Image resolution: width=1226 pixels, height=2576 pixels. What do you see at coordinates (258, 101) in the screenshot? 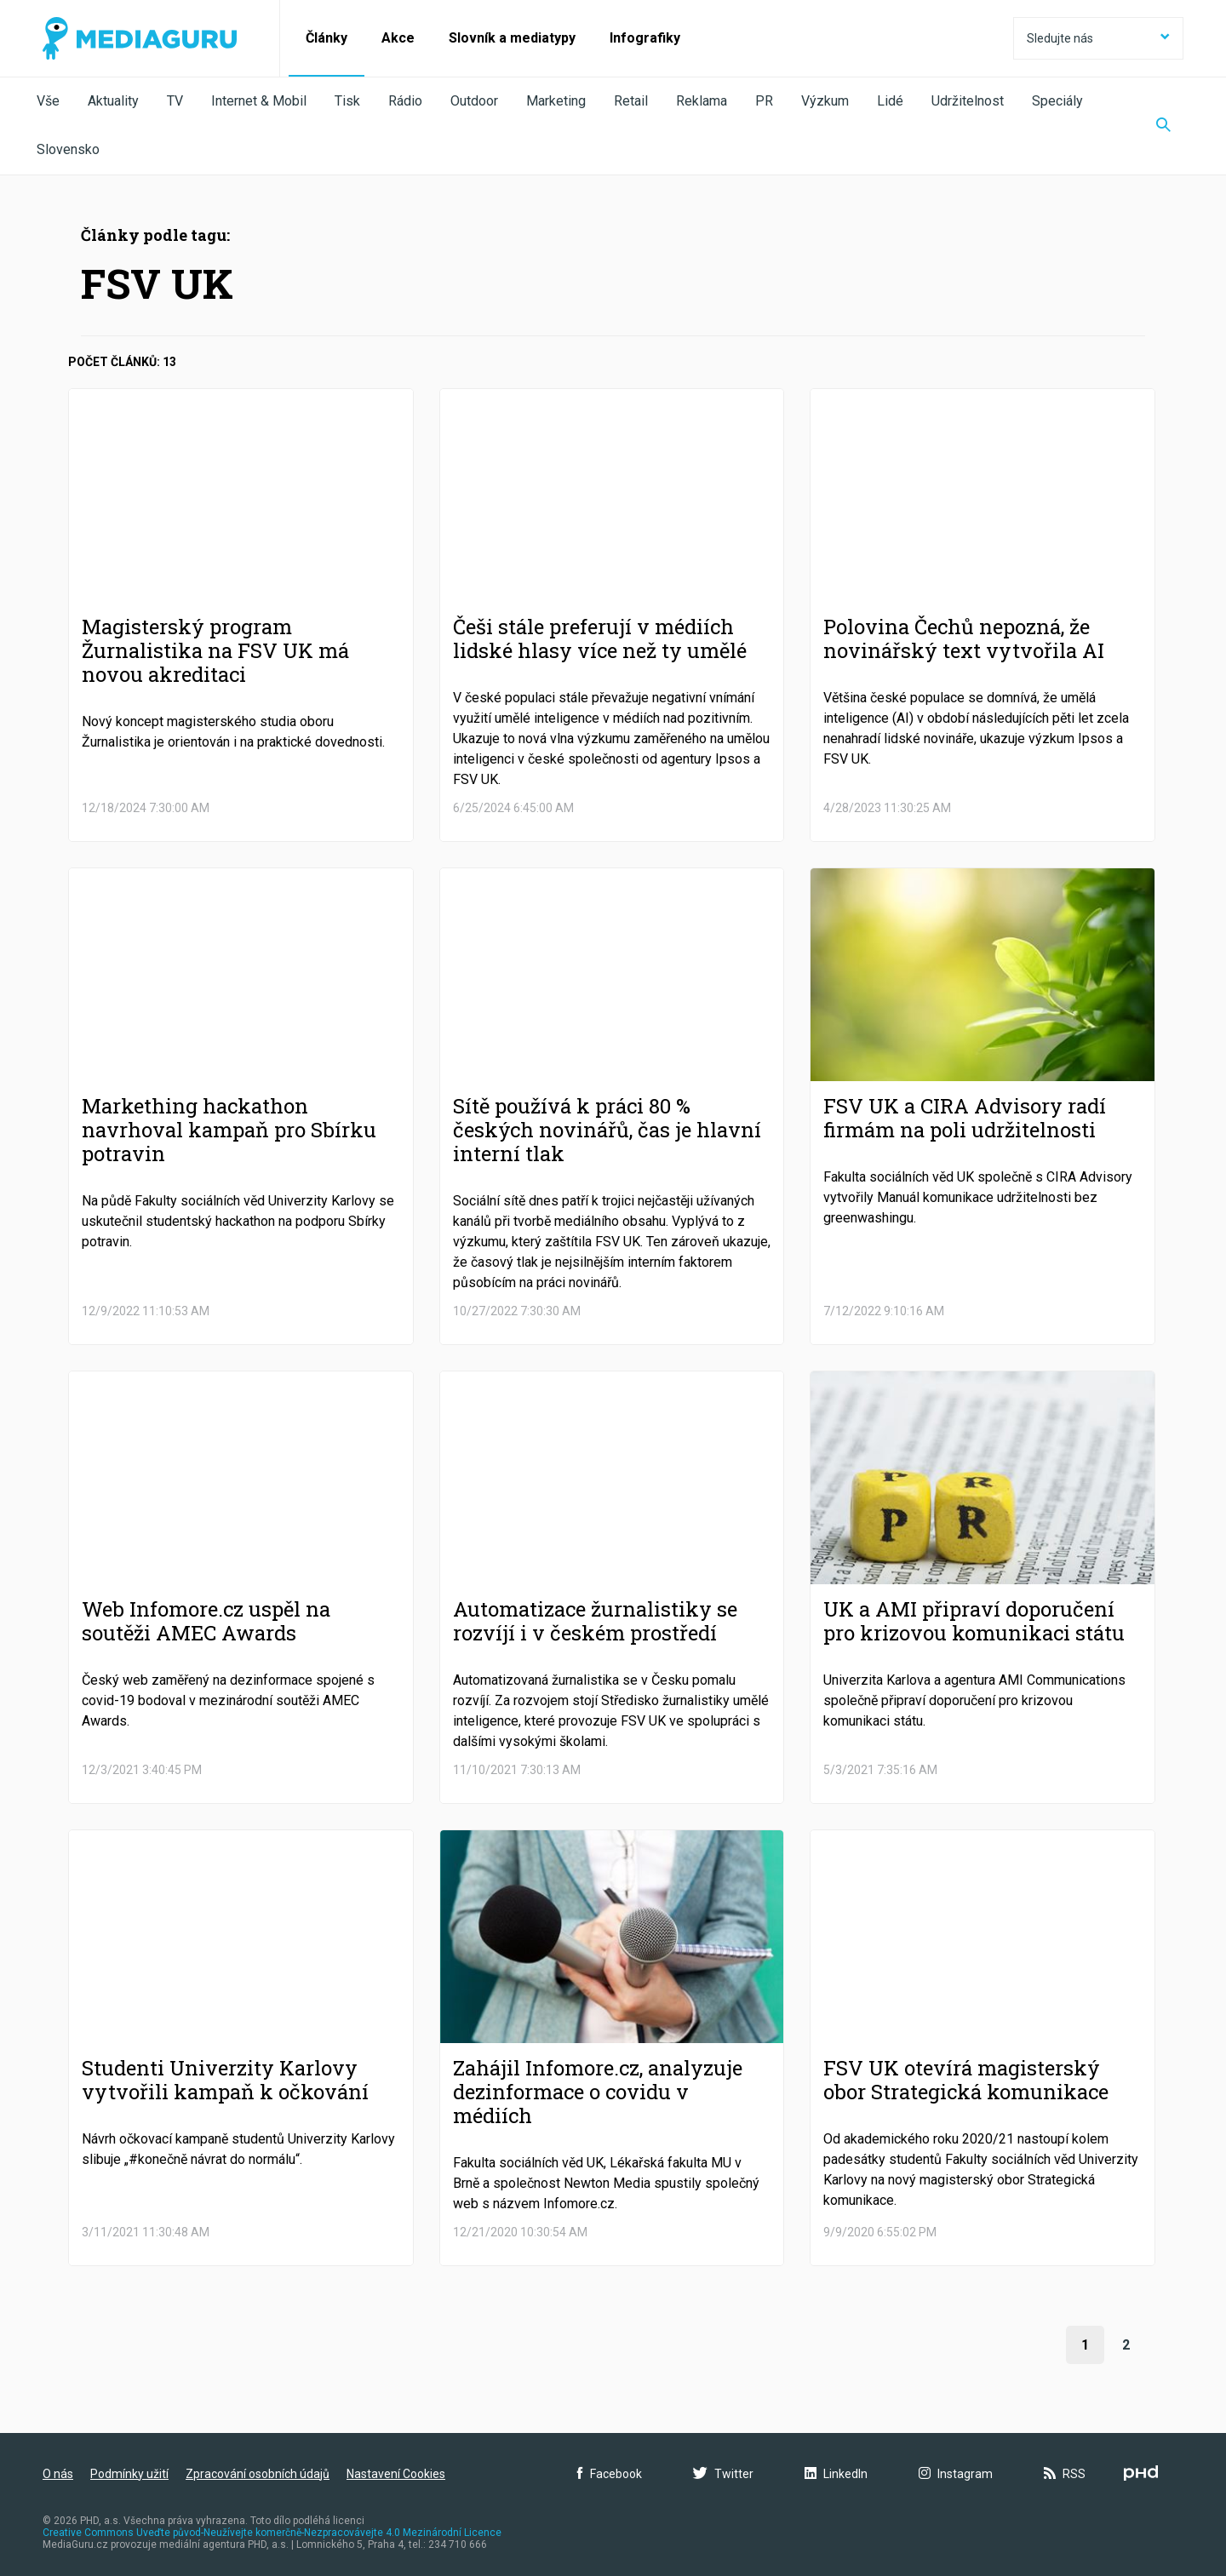
I see `Internet & Mobil` at bounding box center [258, 101].